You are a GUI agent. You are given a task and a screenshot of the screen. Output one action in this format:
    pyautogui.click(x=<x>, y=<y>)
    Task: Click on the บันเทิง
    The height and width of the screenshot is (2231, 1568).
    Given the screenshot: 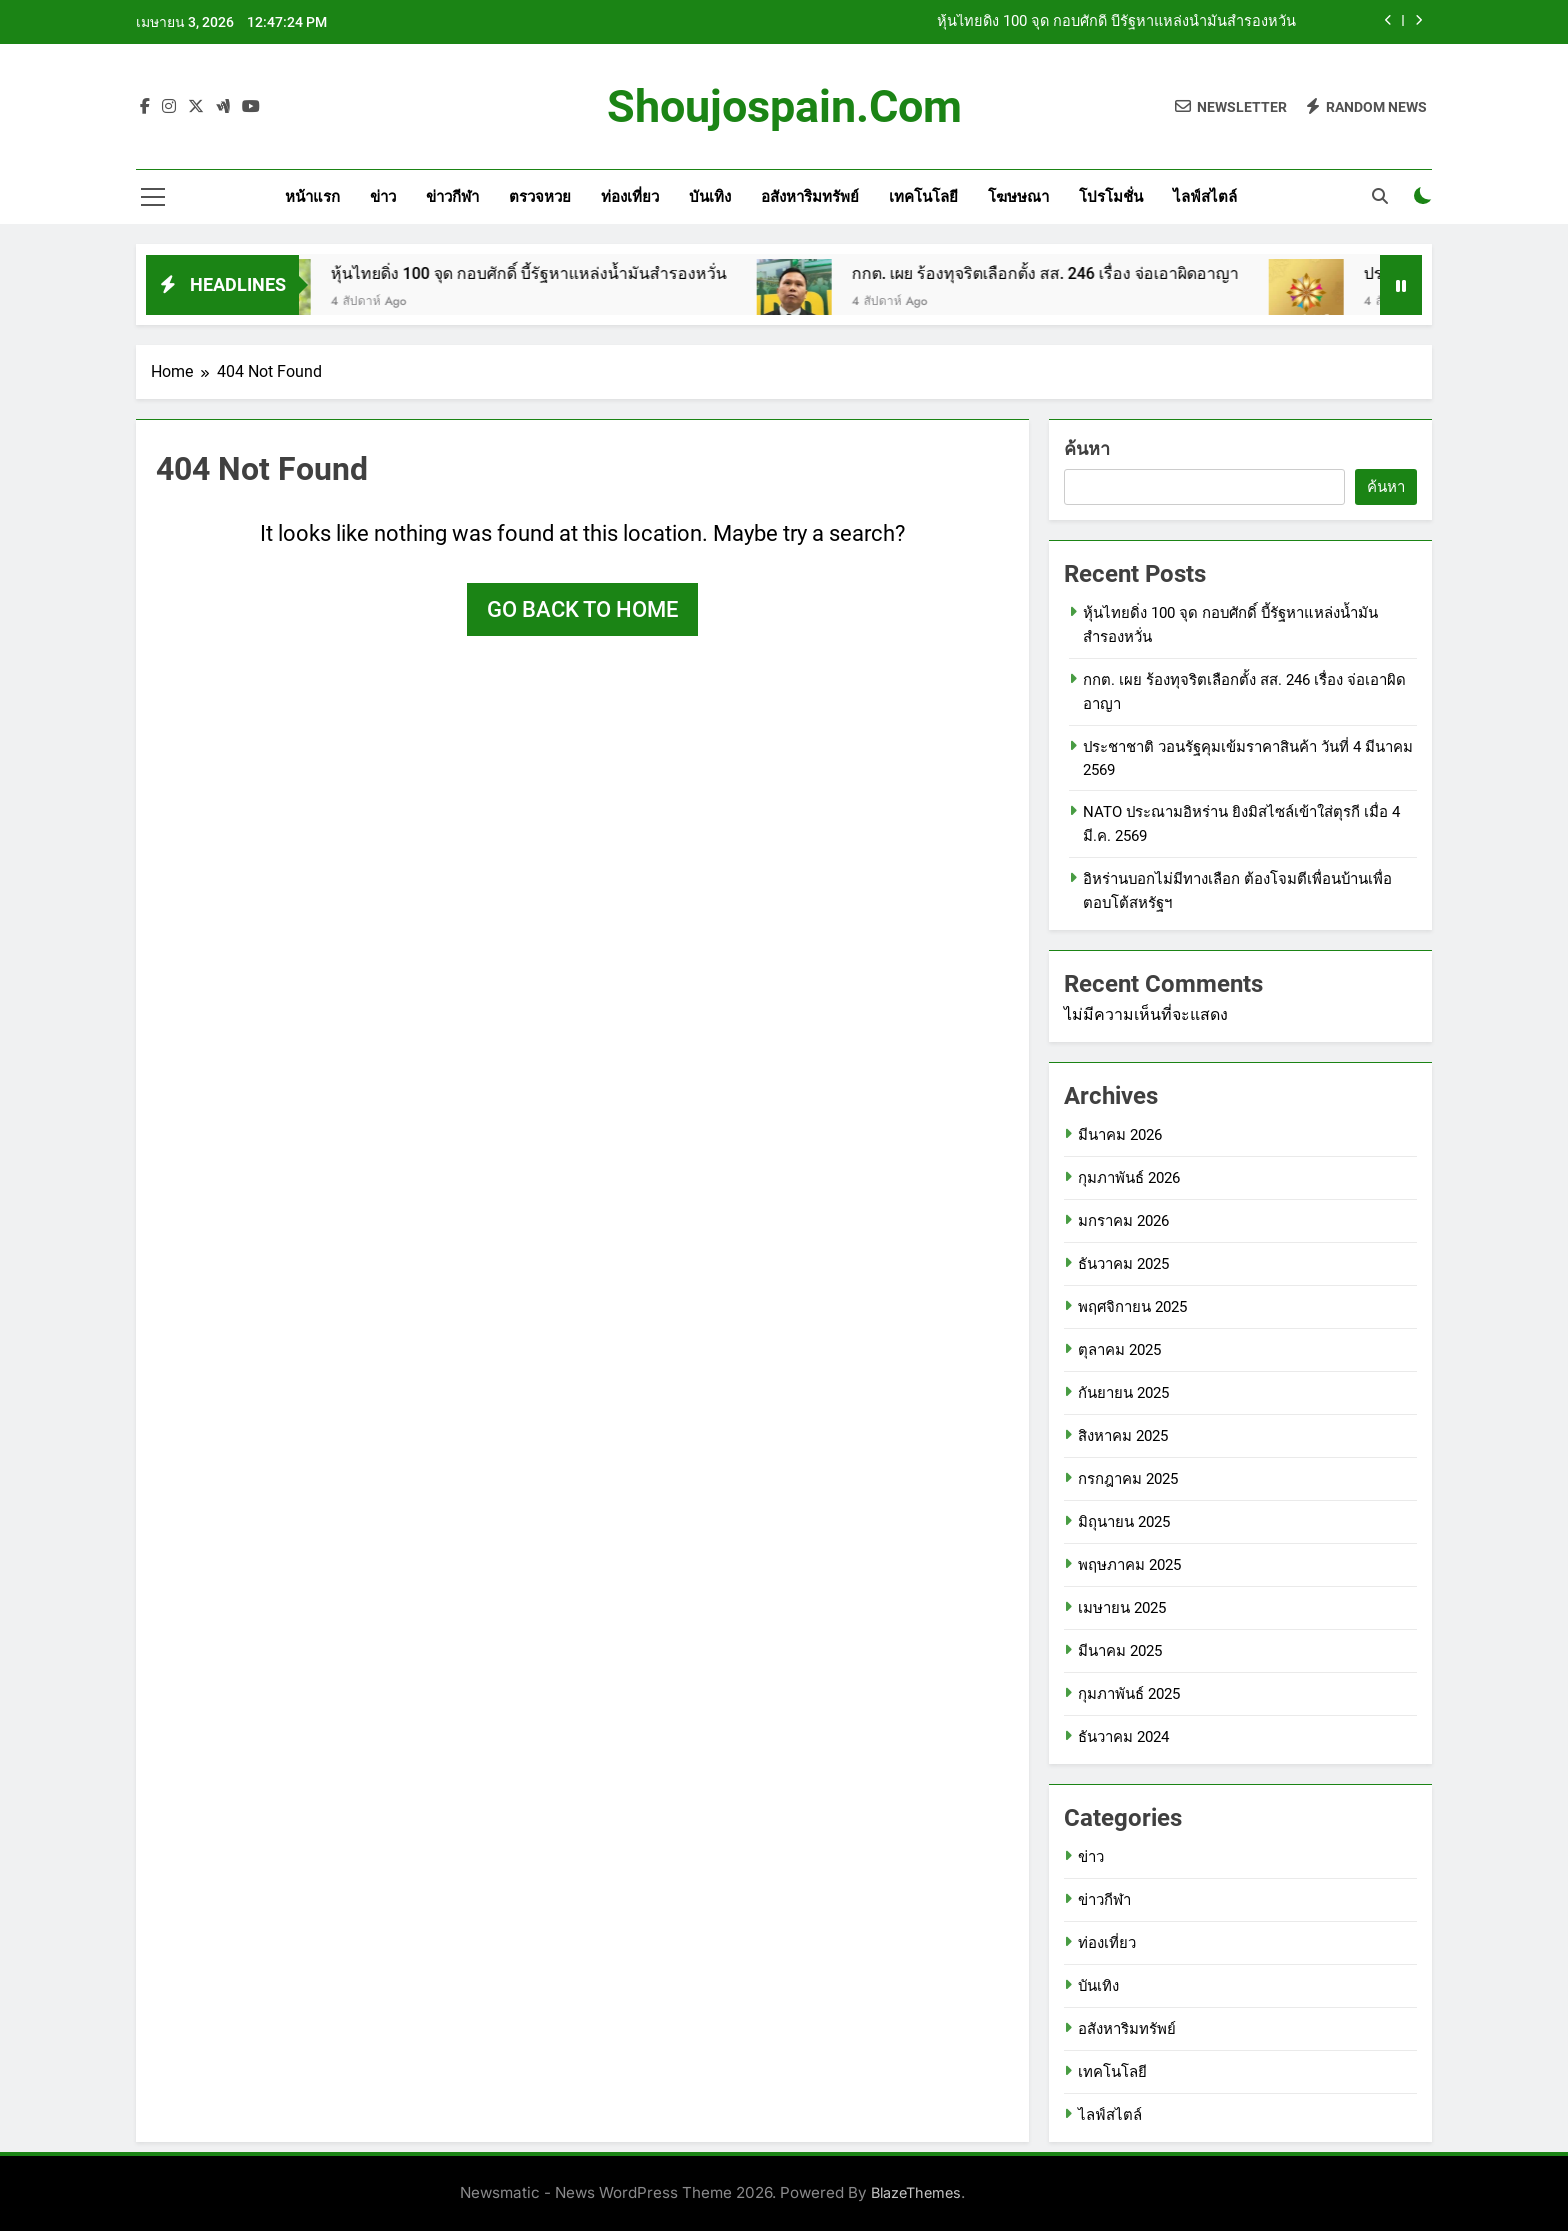 What is the action you would take?
    pyautogui.click(x=710, y=197)
    